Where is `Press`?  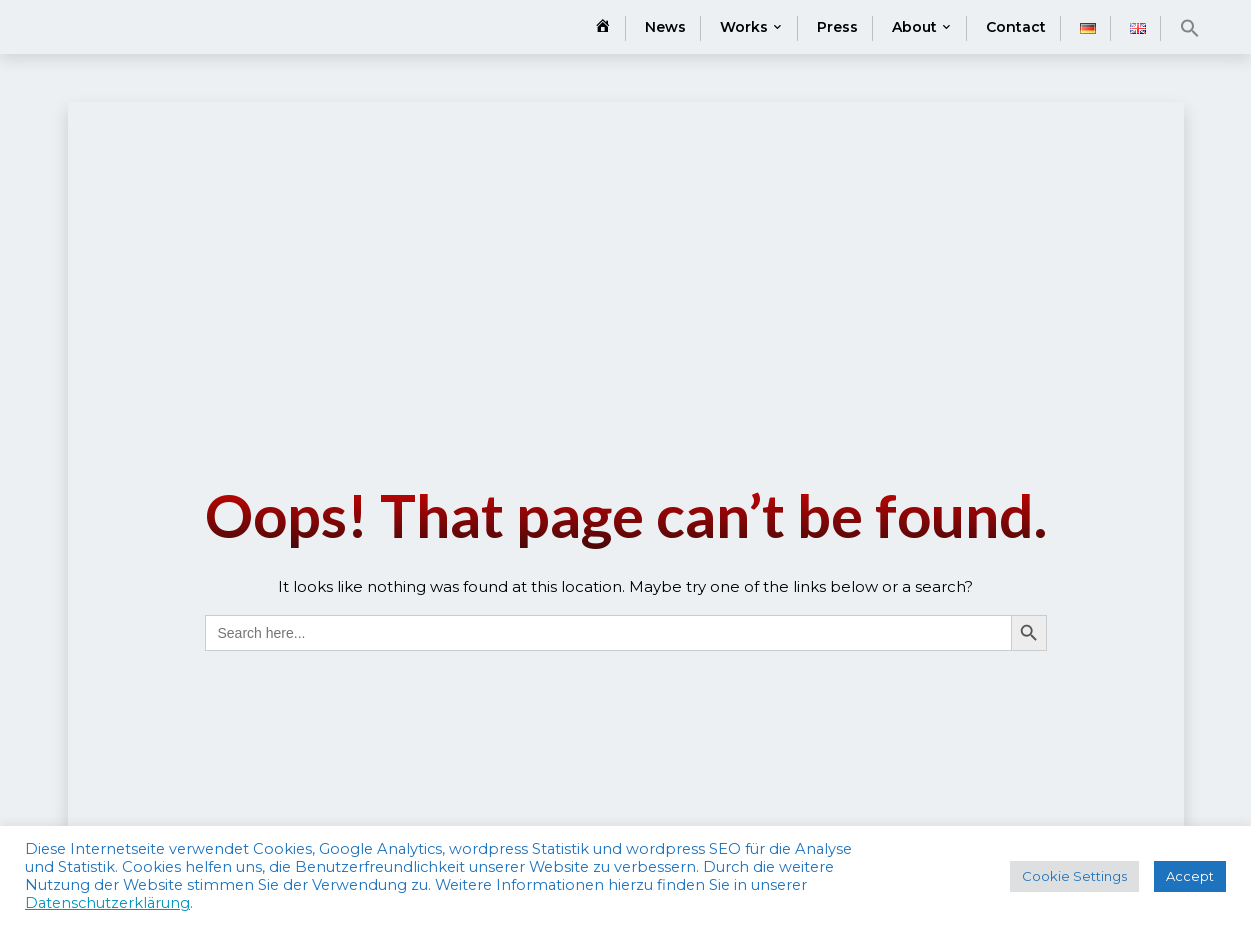 Press is located at coordinates (837, 27).